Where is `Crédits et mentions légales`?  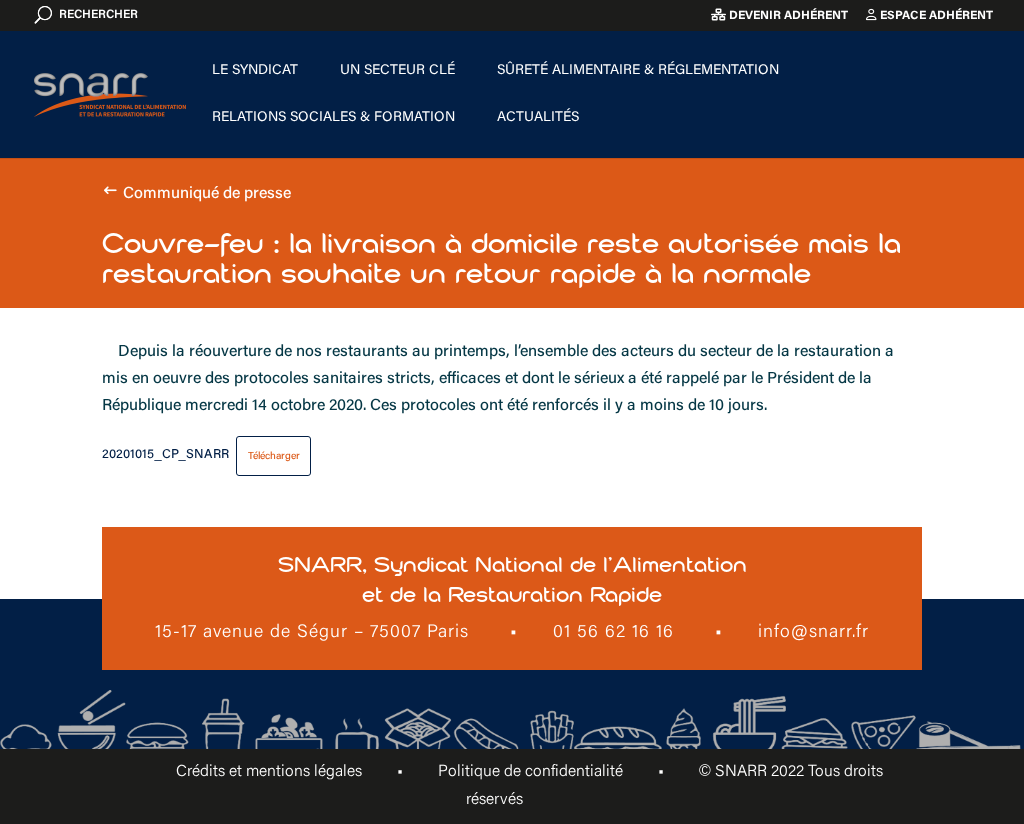 Crédits et mentions légales is located at coordinates (269, 772).